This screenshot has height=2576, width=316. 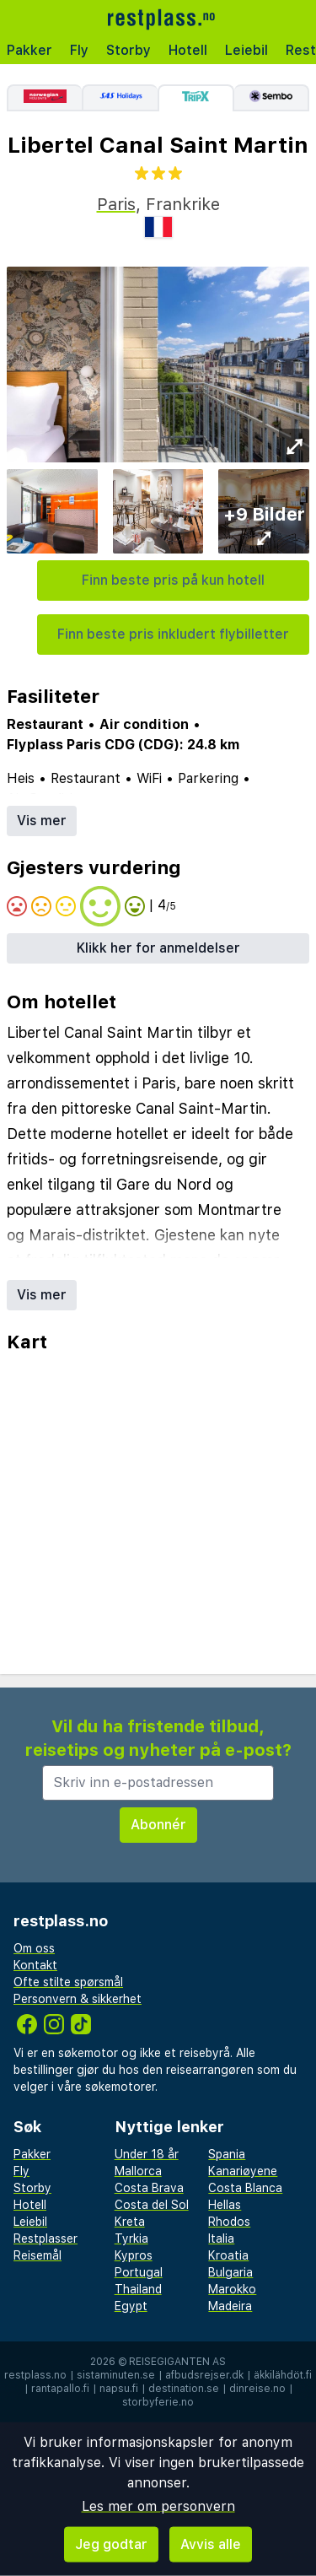 What do you see at coordinates (29, 50) in the screenshot?
I see `Pakker` at bounding box center [29, 50].